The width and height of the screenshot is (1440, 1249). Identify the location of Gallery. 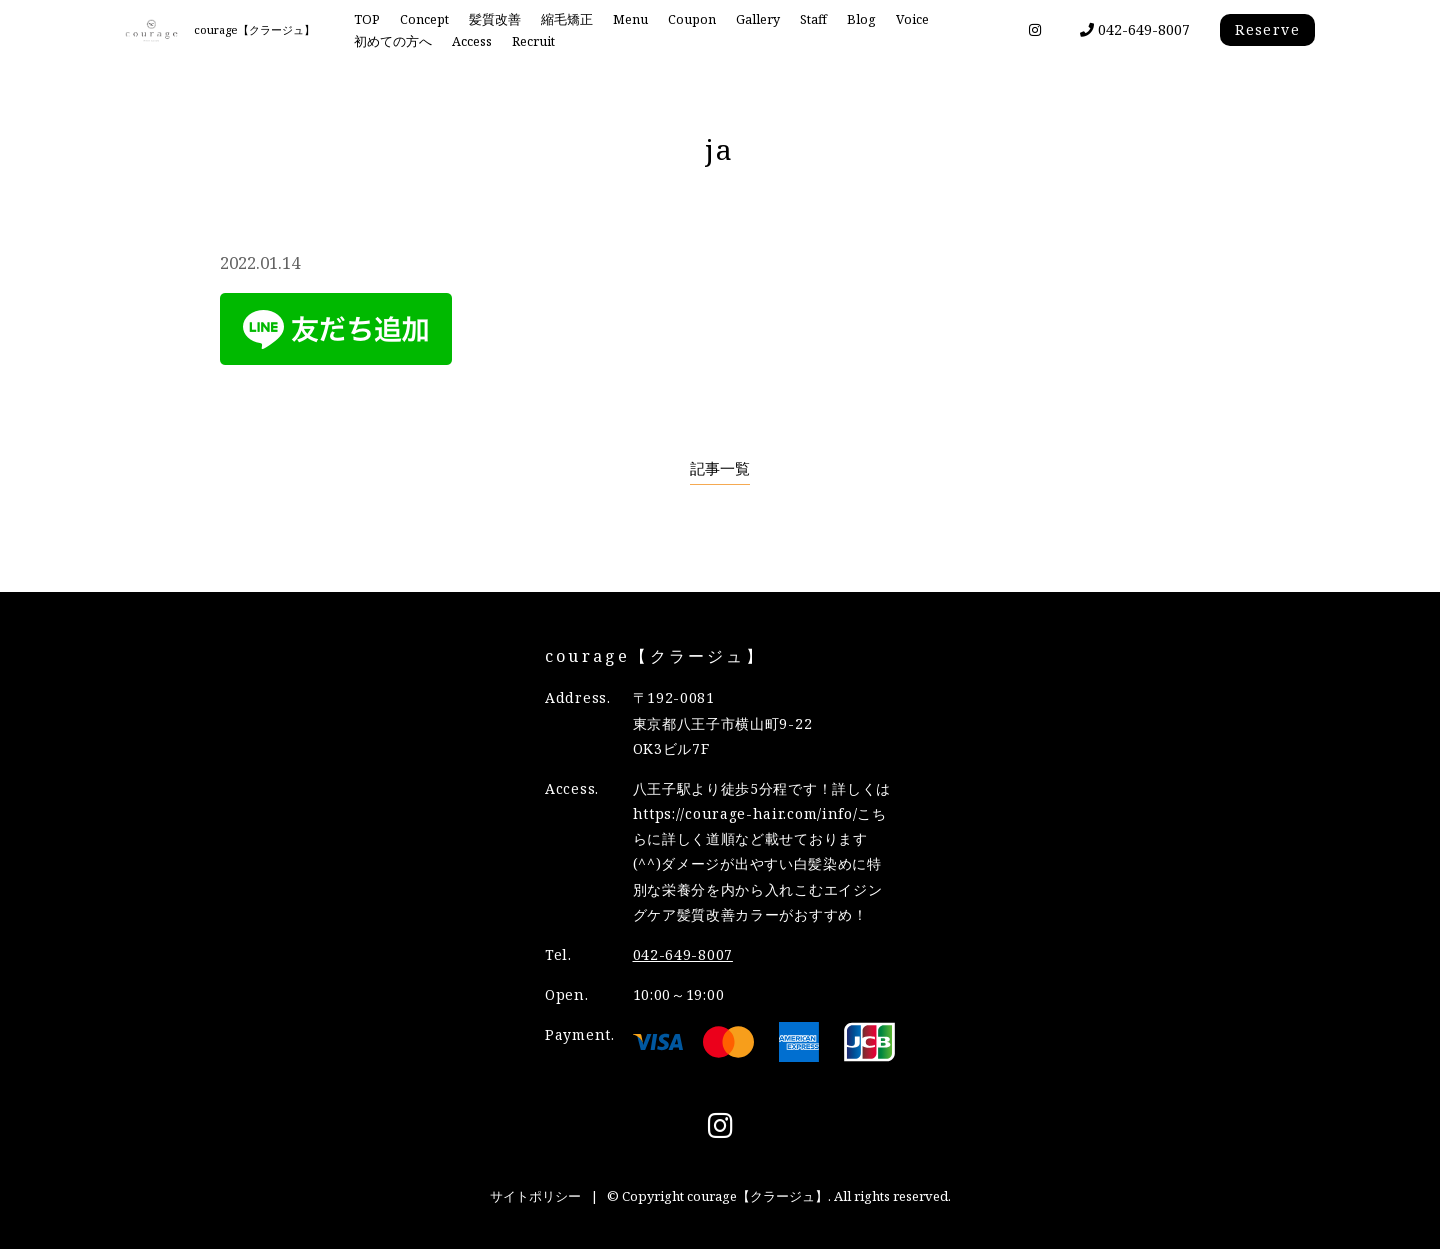
(758, 19).